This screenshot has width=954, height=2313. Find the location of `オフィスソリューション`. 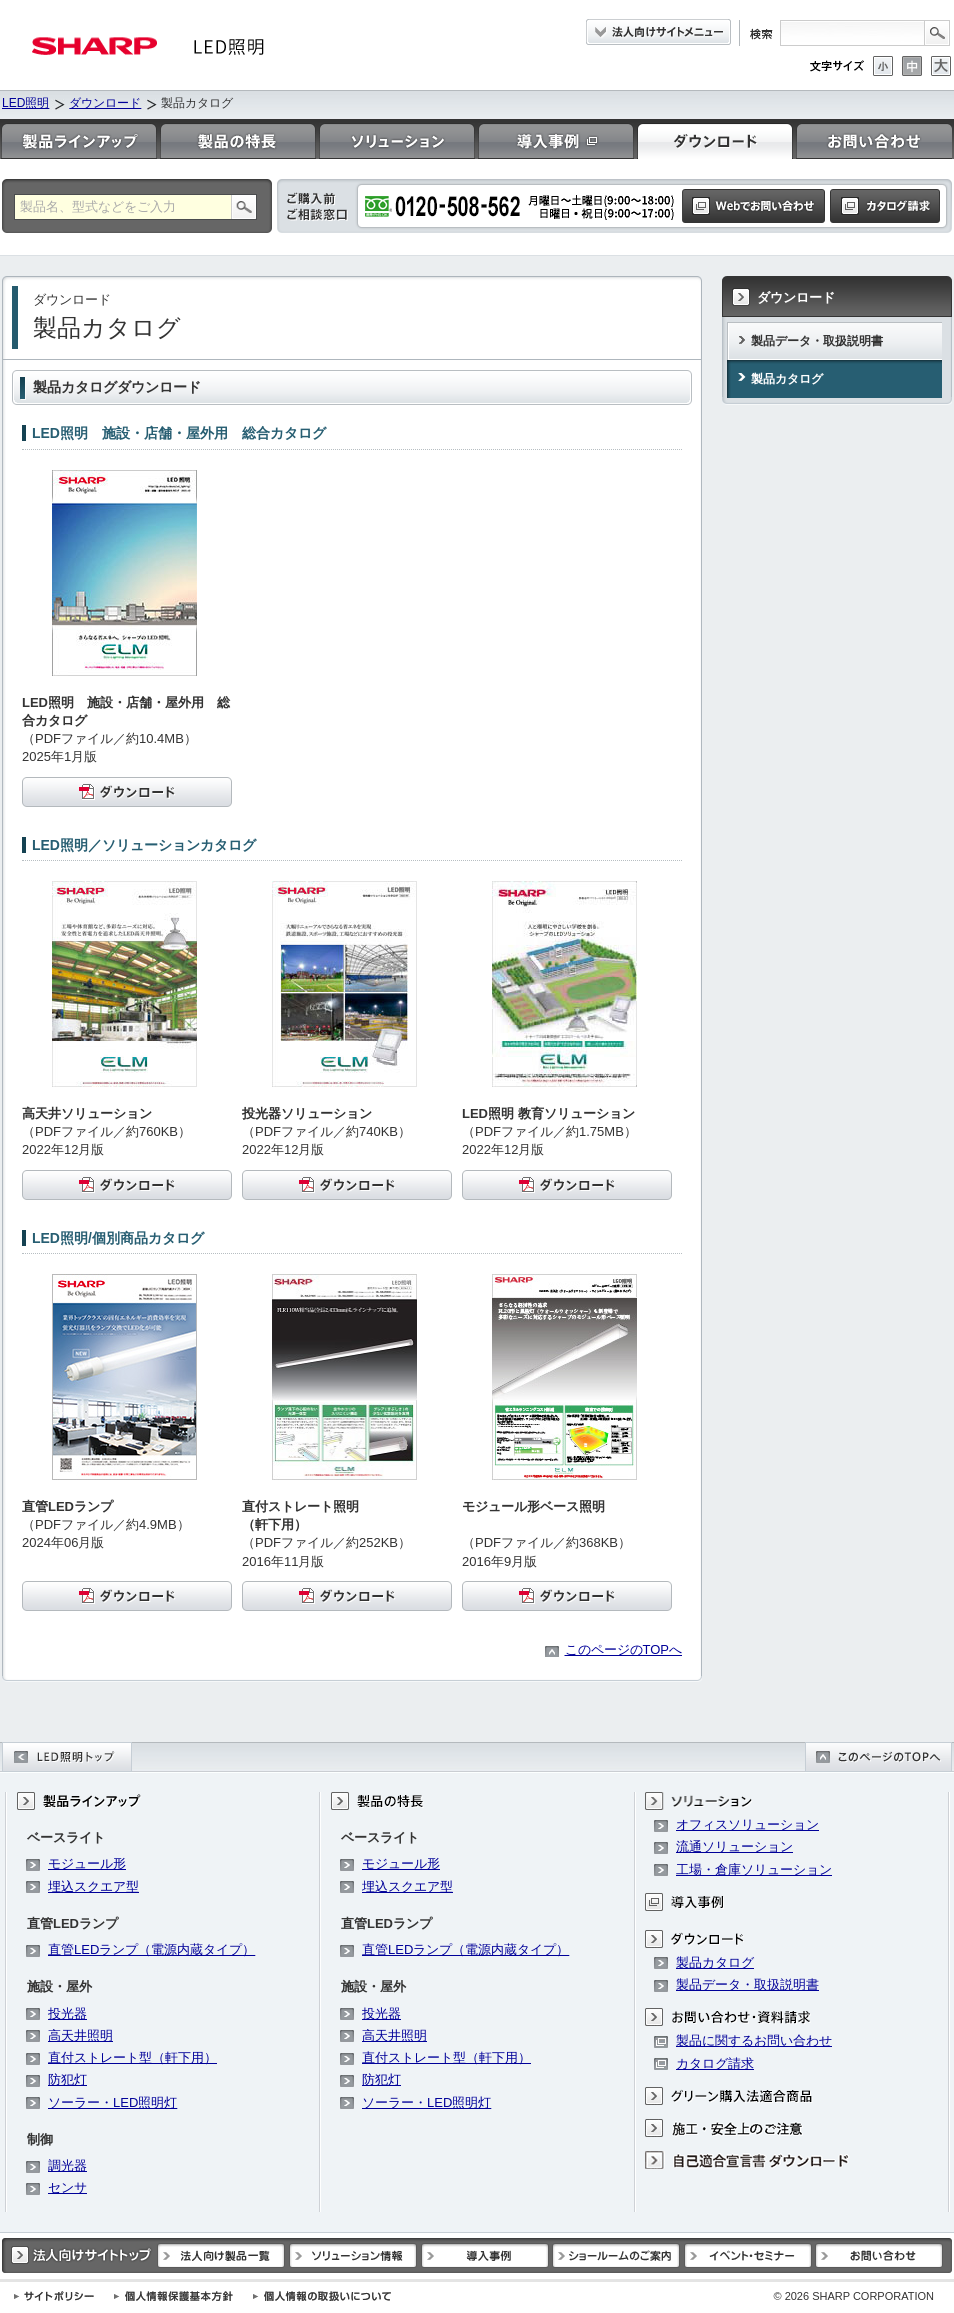

オフィスソリューション is located at coordinates (747, 1824).